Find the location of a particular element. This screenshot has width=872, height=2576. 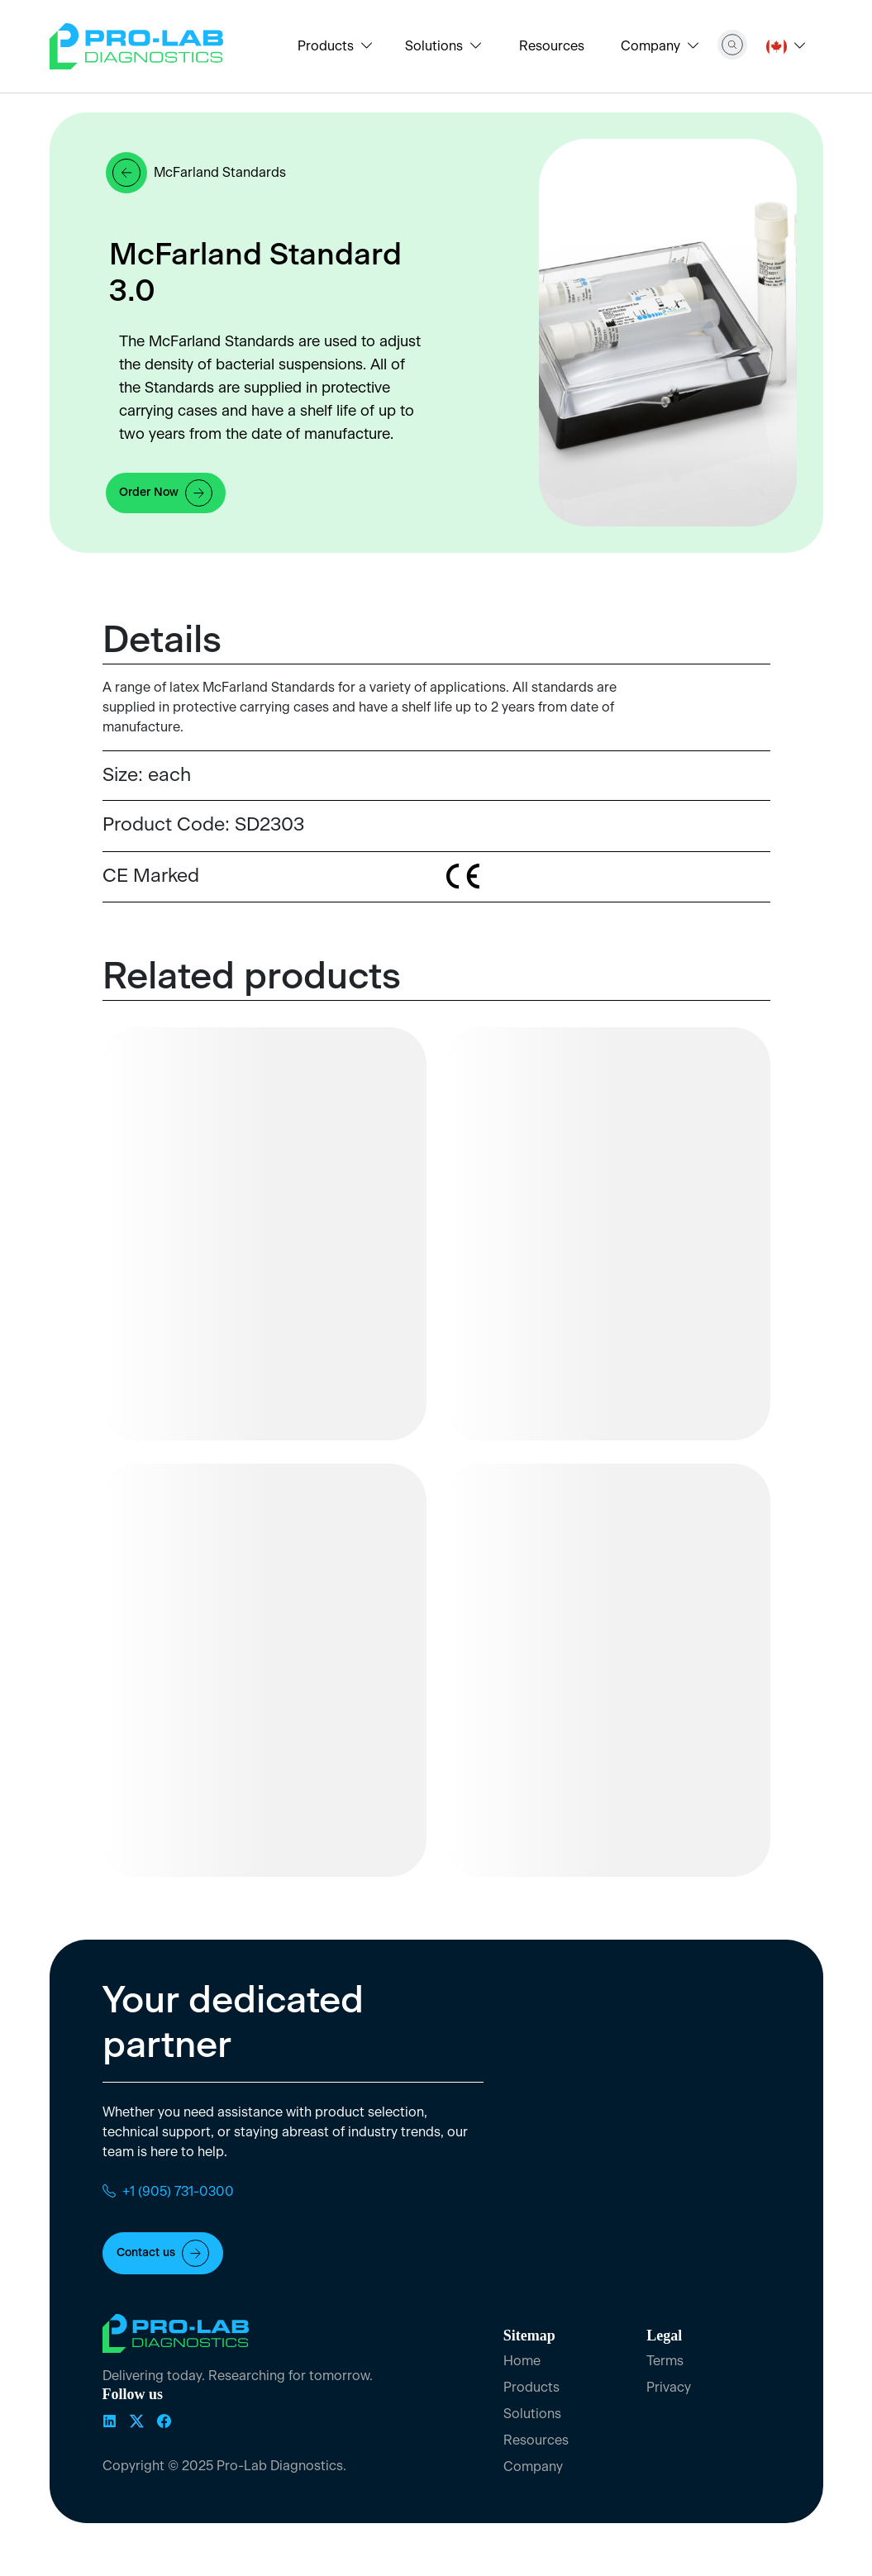

Company is located at coordinates (533, 2467).